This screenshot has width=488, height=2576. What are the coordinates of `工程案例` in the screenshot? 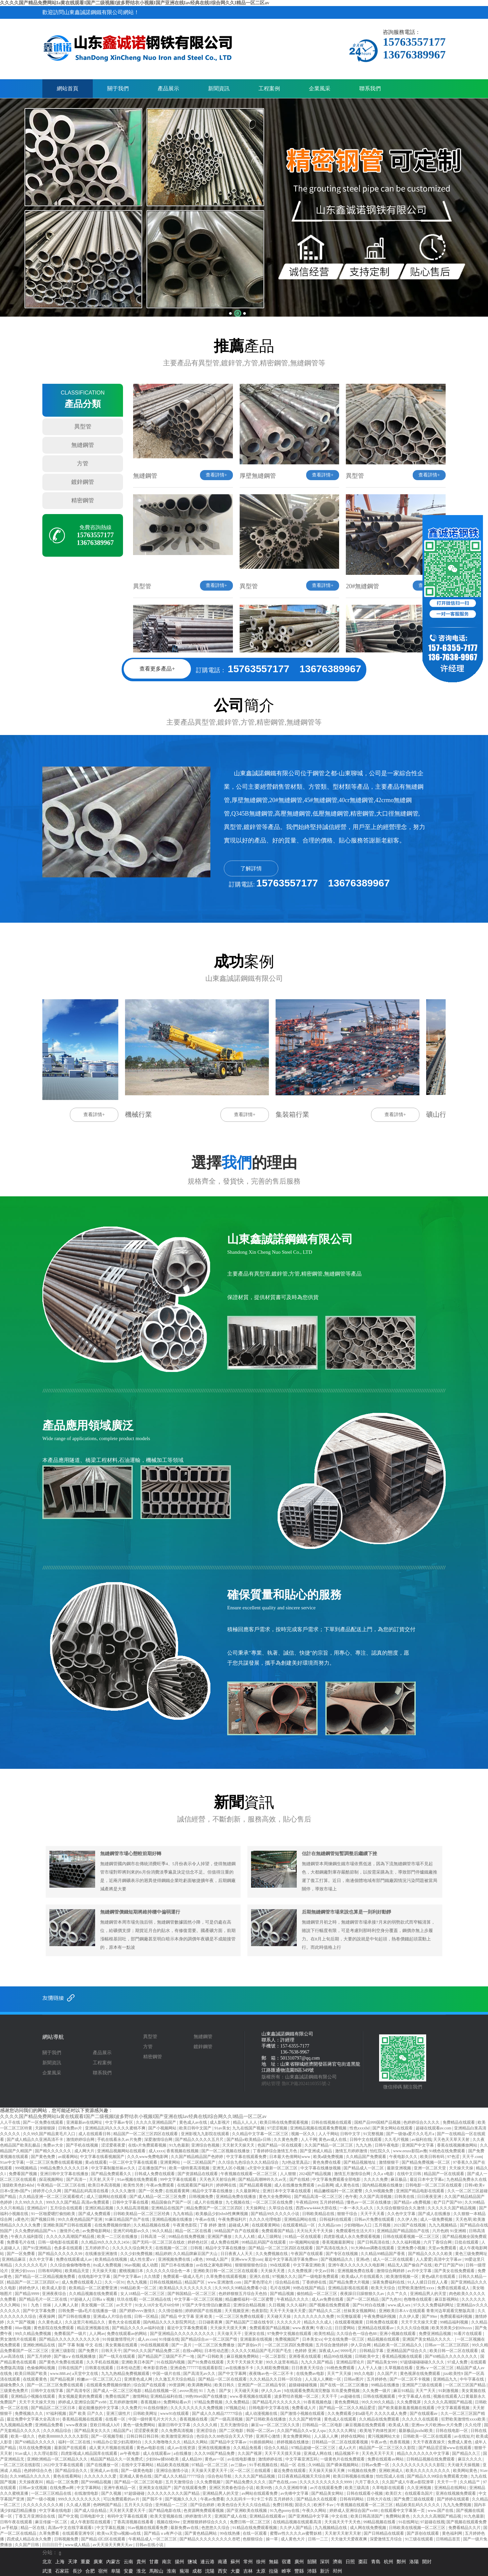 It's located at (269, 88).